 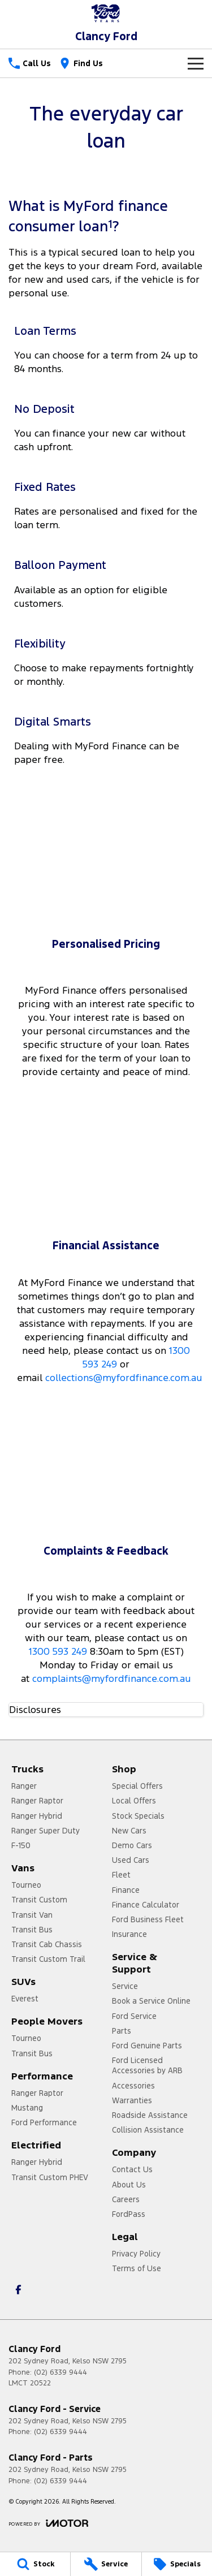 I want to click on Everest, so click(x=24, y=1999).